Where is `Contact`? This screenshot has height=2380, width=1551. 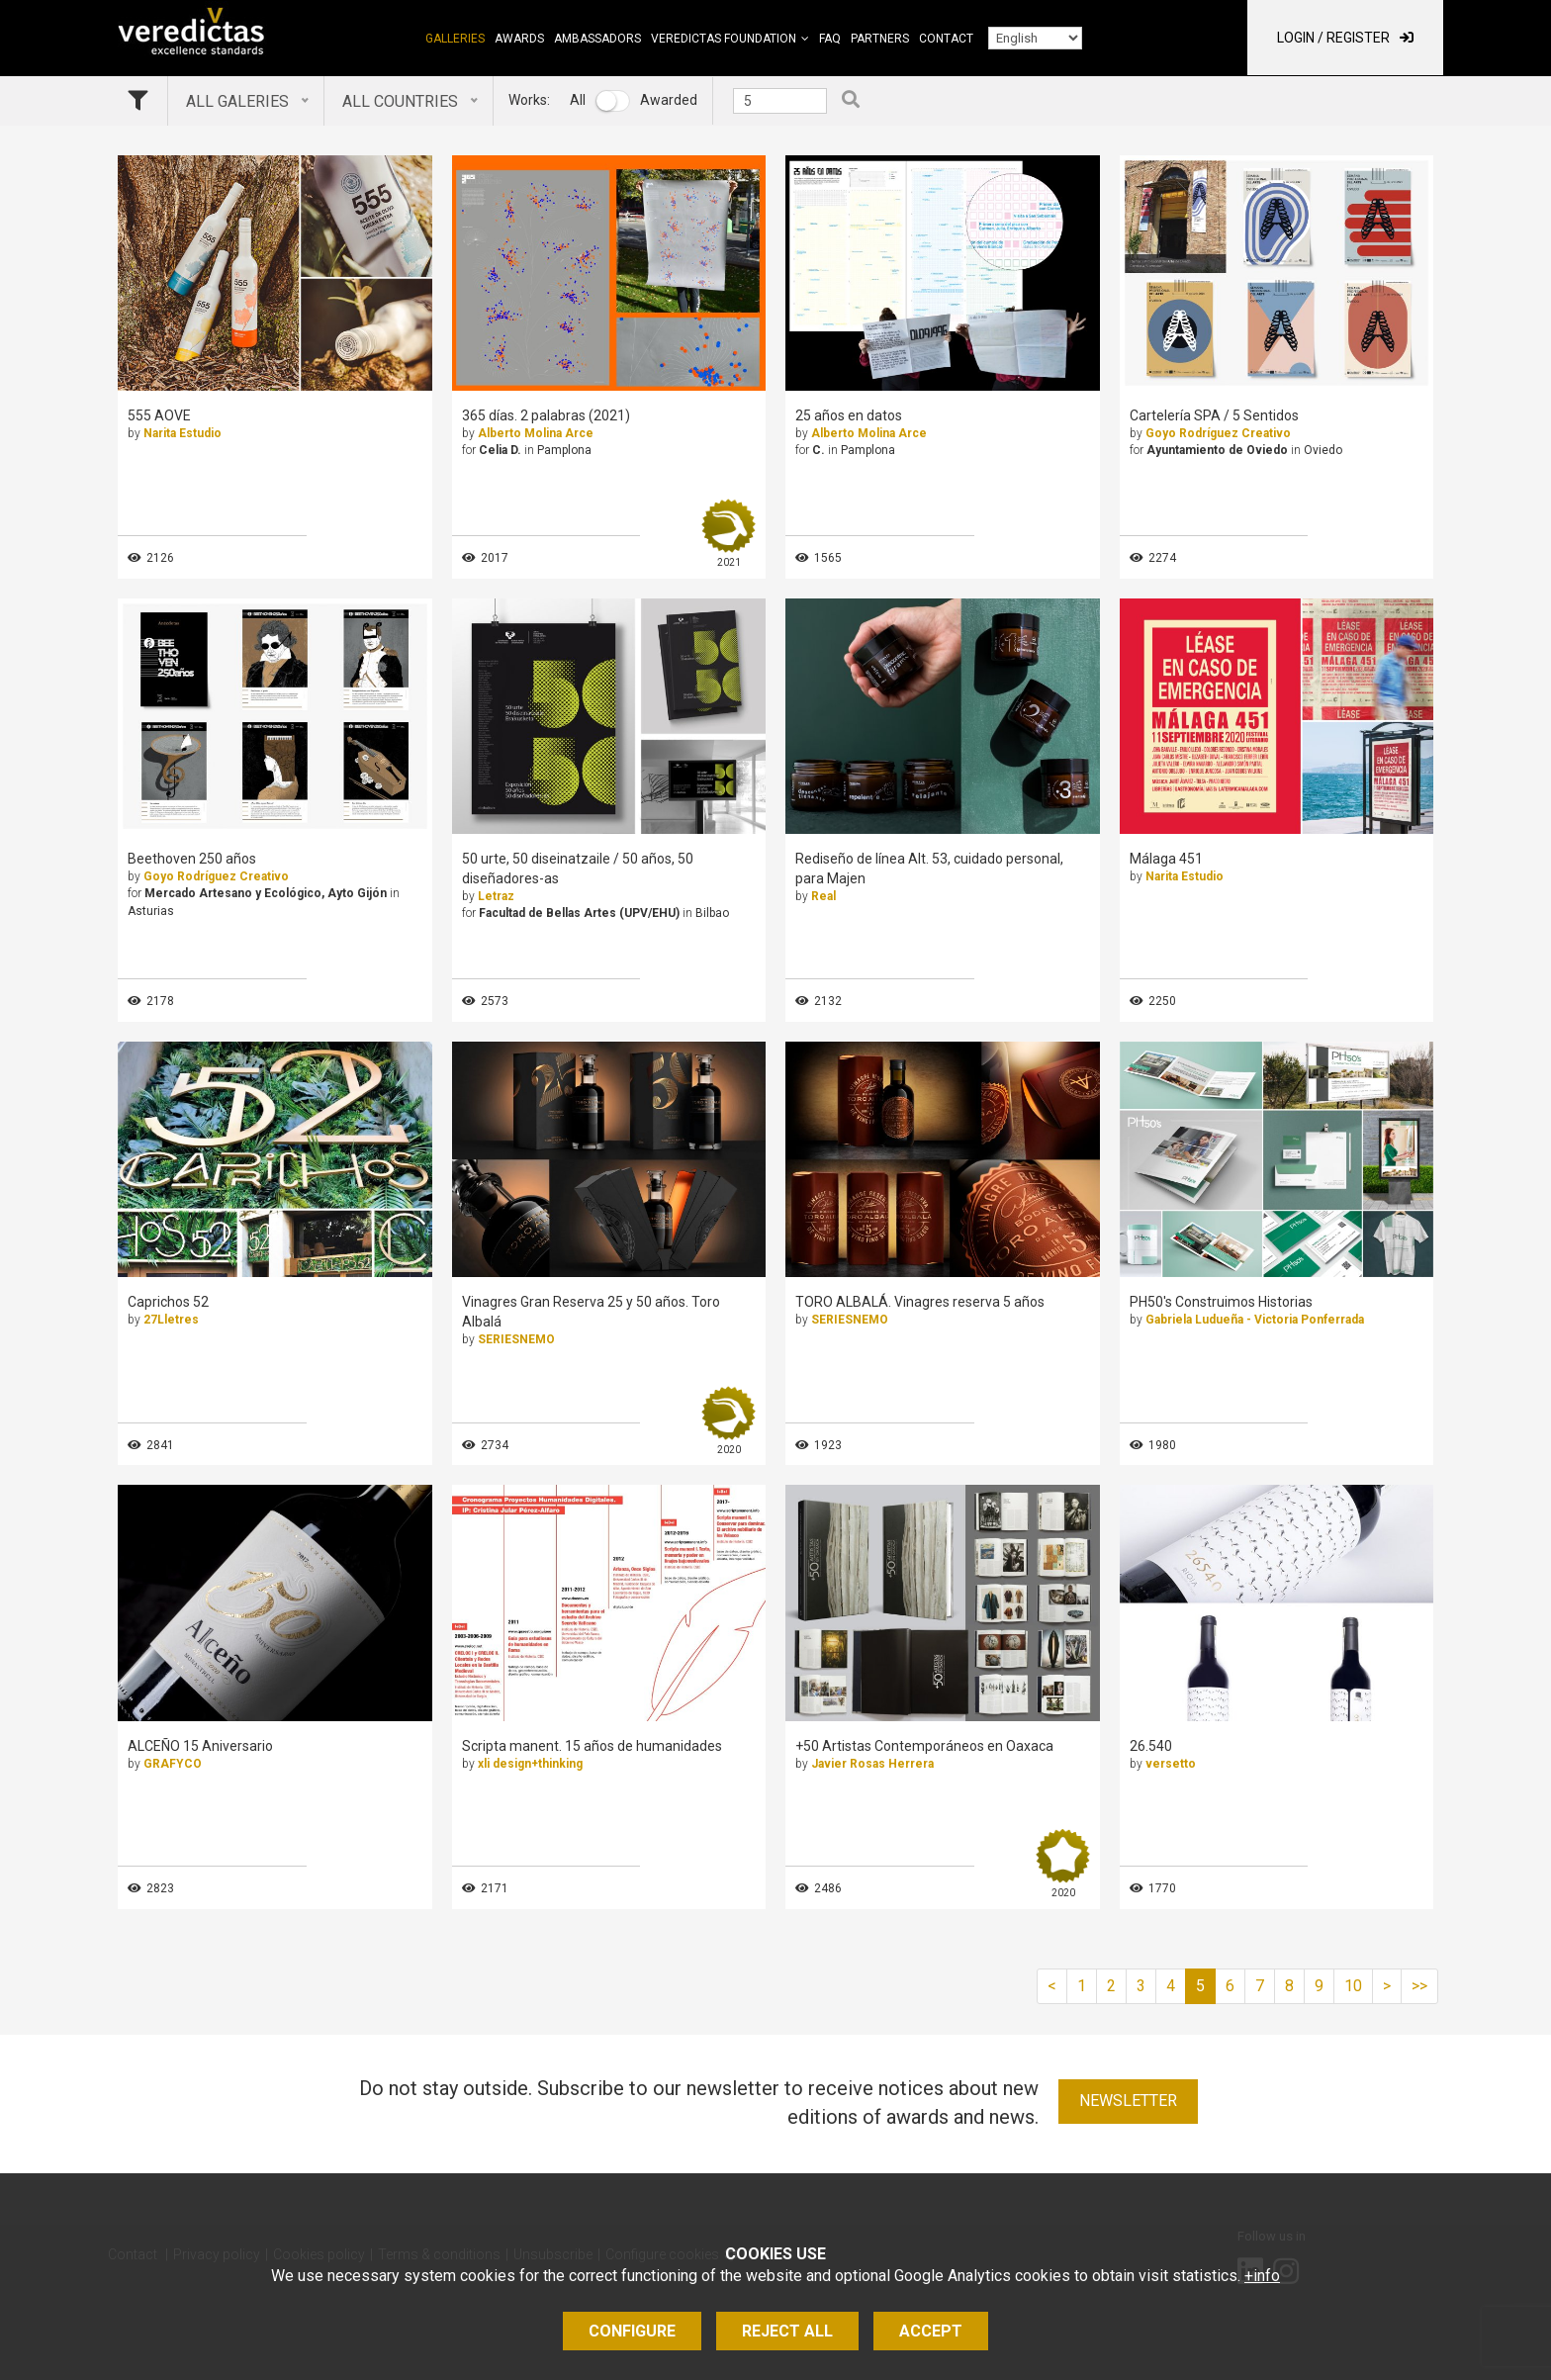 Contact is located at coordinates (946, 39).